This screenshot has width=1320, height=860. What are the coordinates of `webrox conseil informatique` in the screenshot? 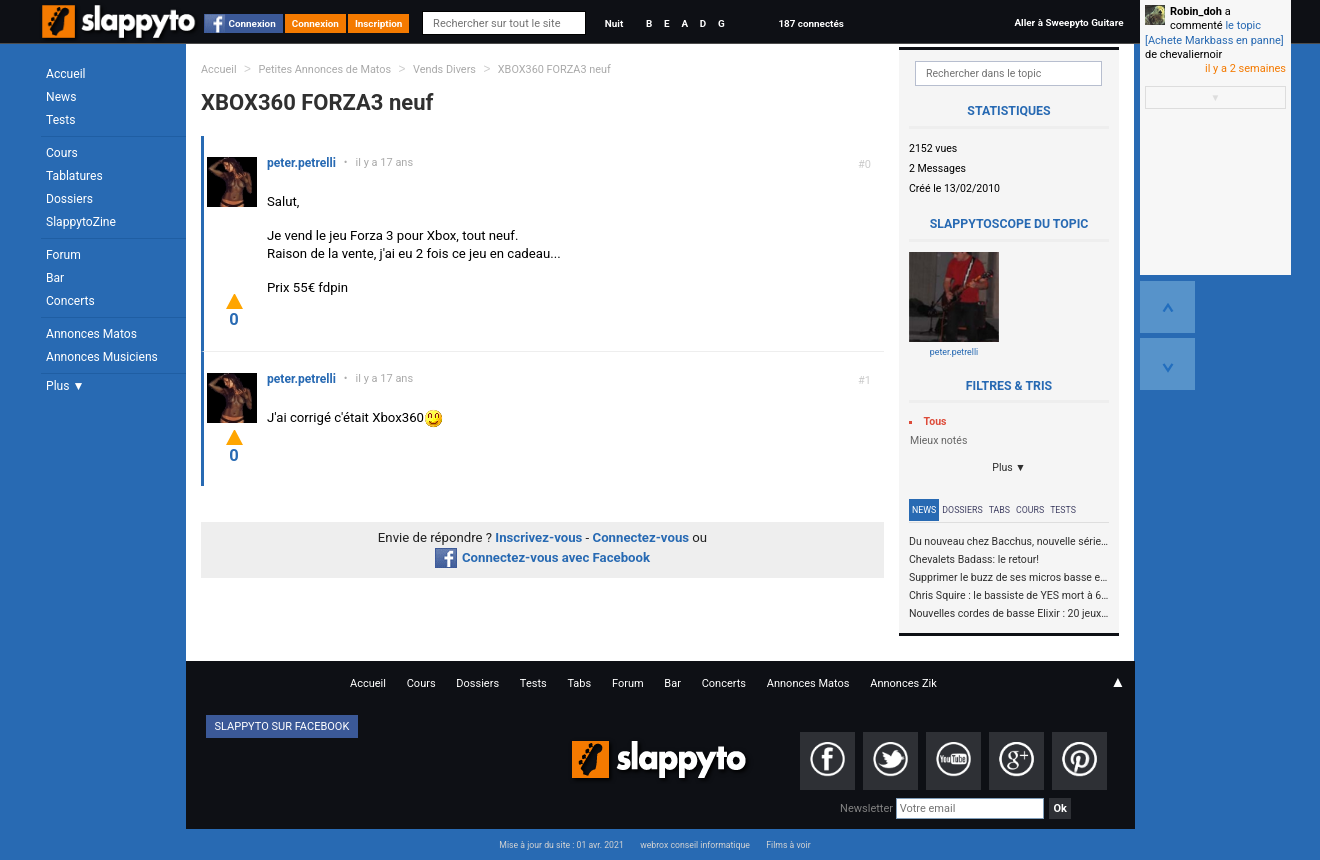 It's located at (695, 845).